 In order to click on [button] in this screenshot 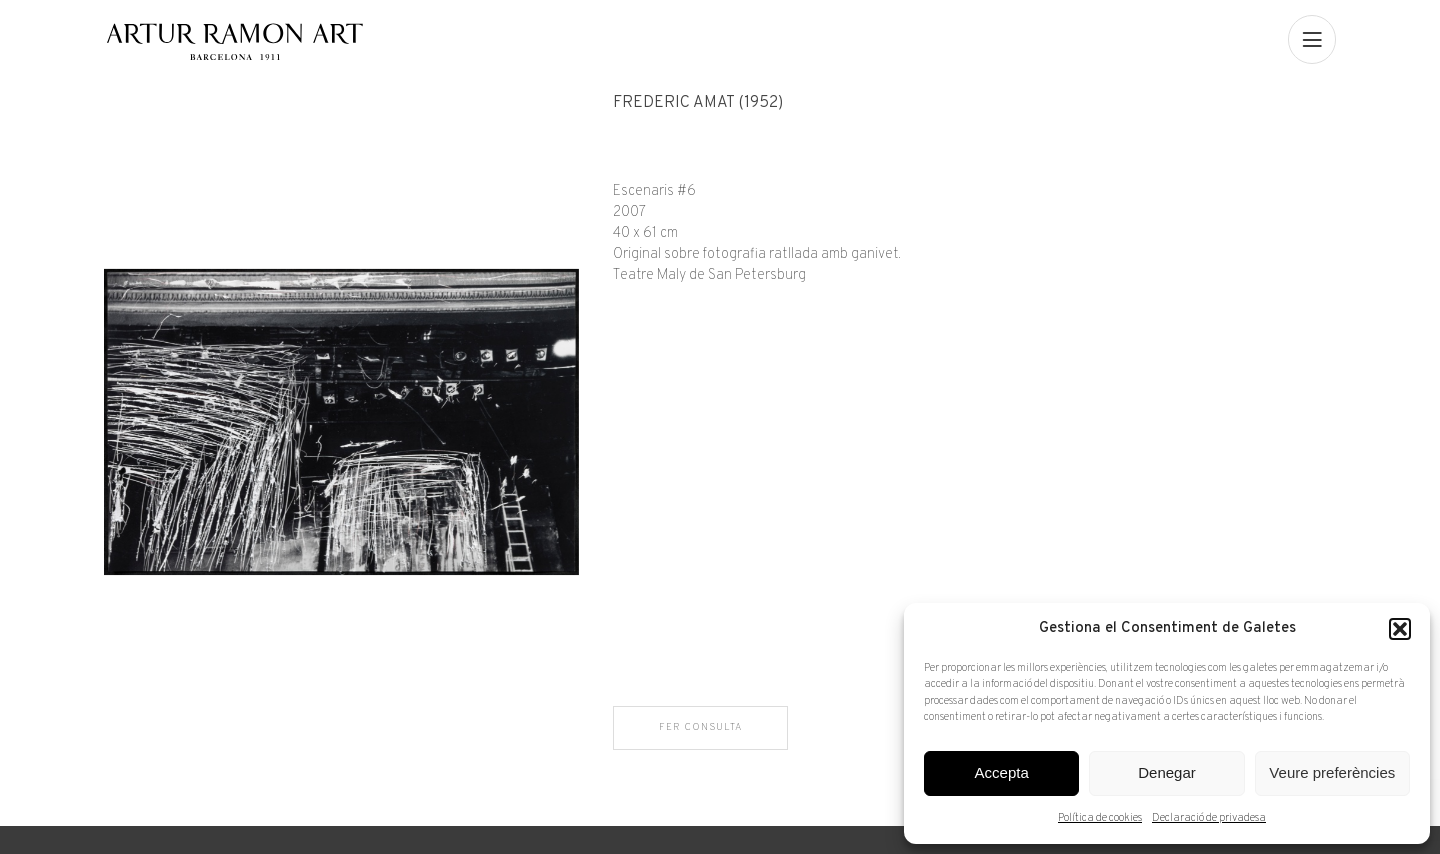, I will do `click(1400, 629)`.